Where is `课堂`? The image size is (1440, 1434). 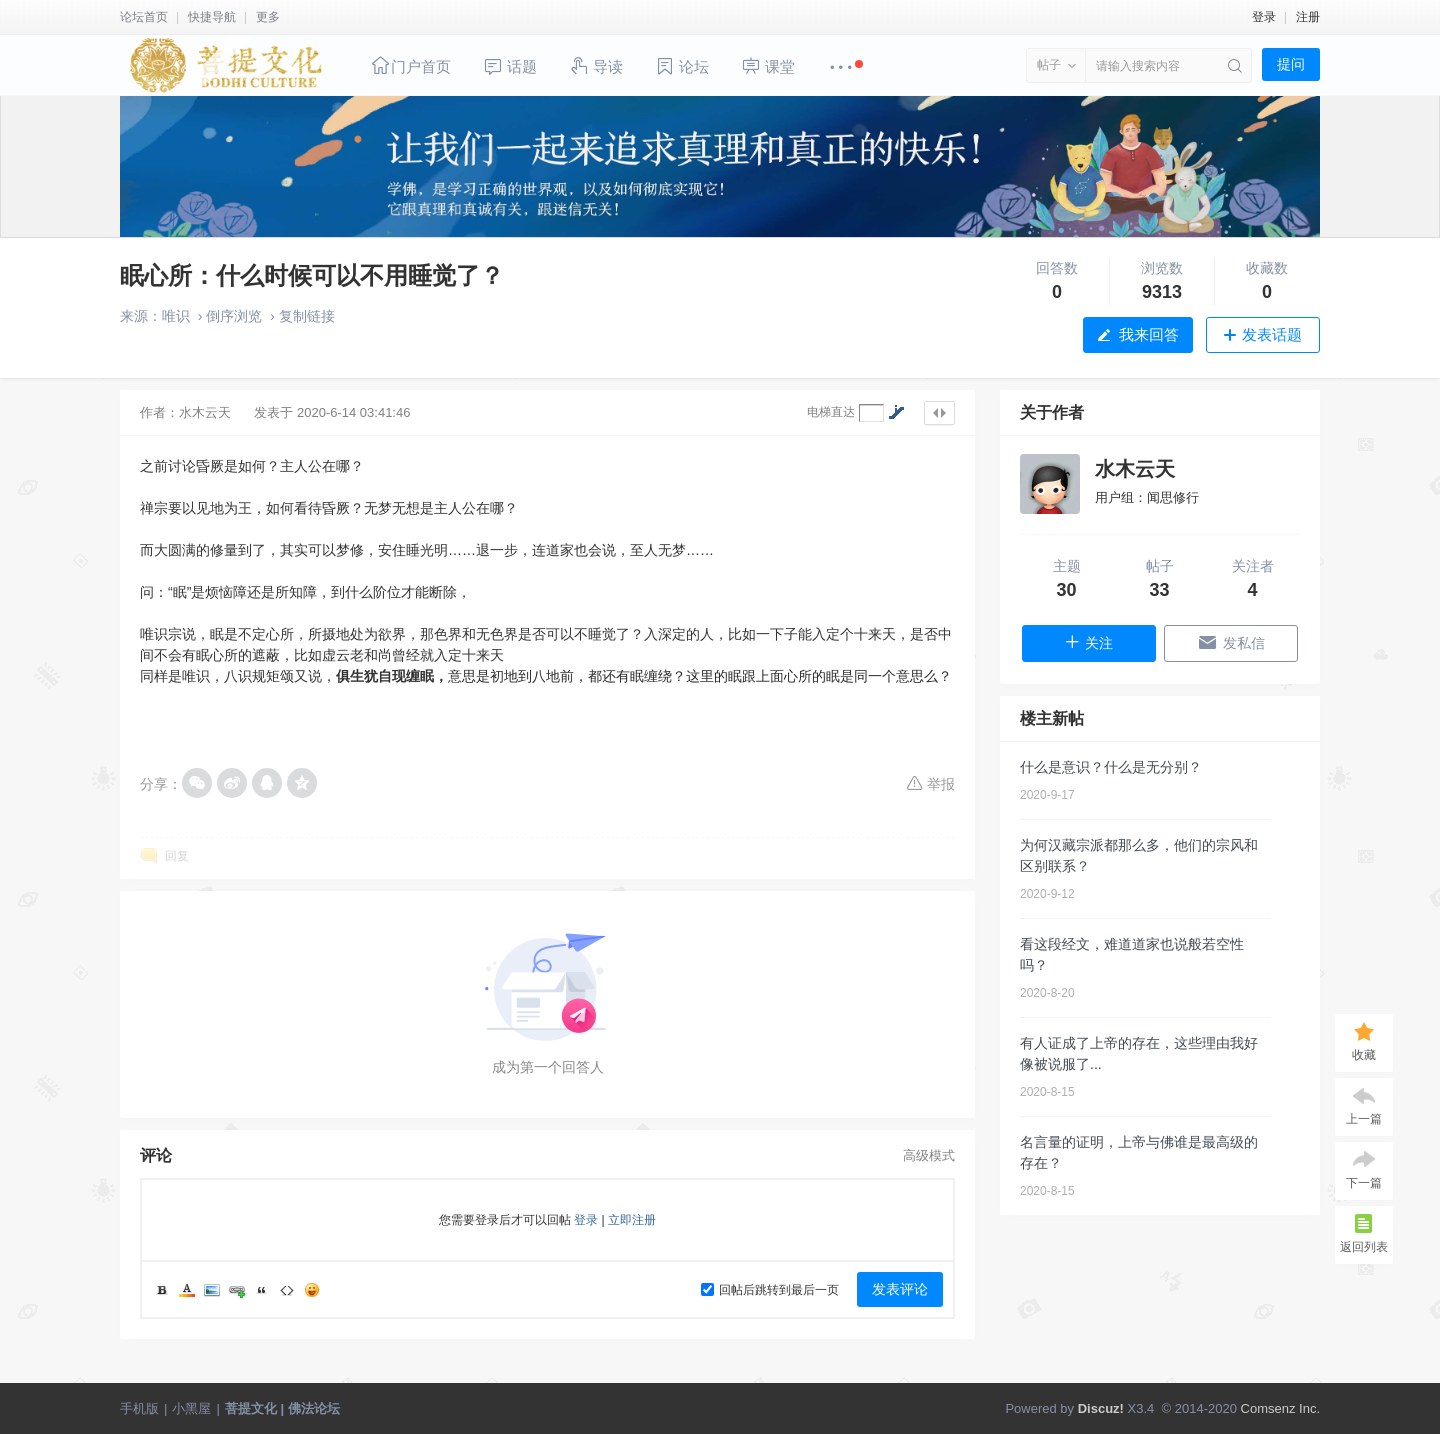
课堂 is located at coordinates (768, 65).